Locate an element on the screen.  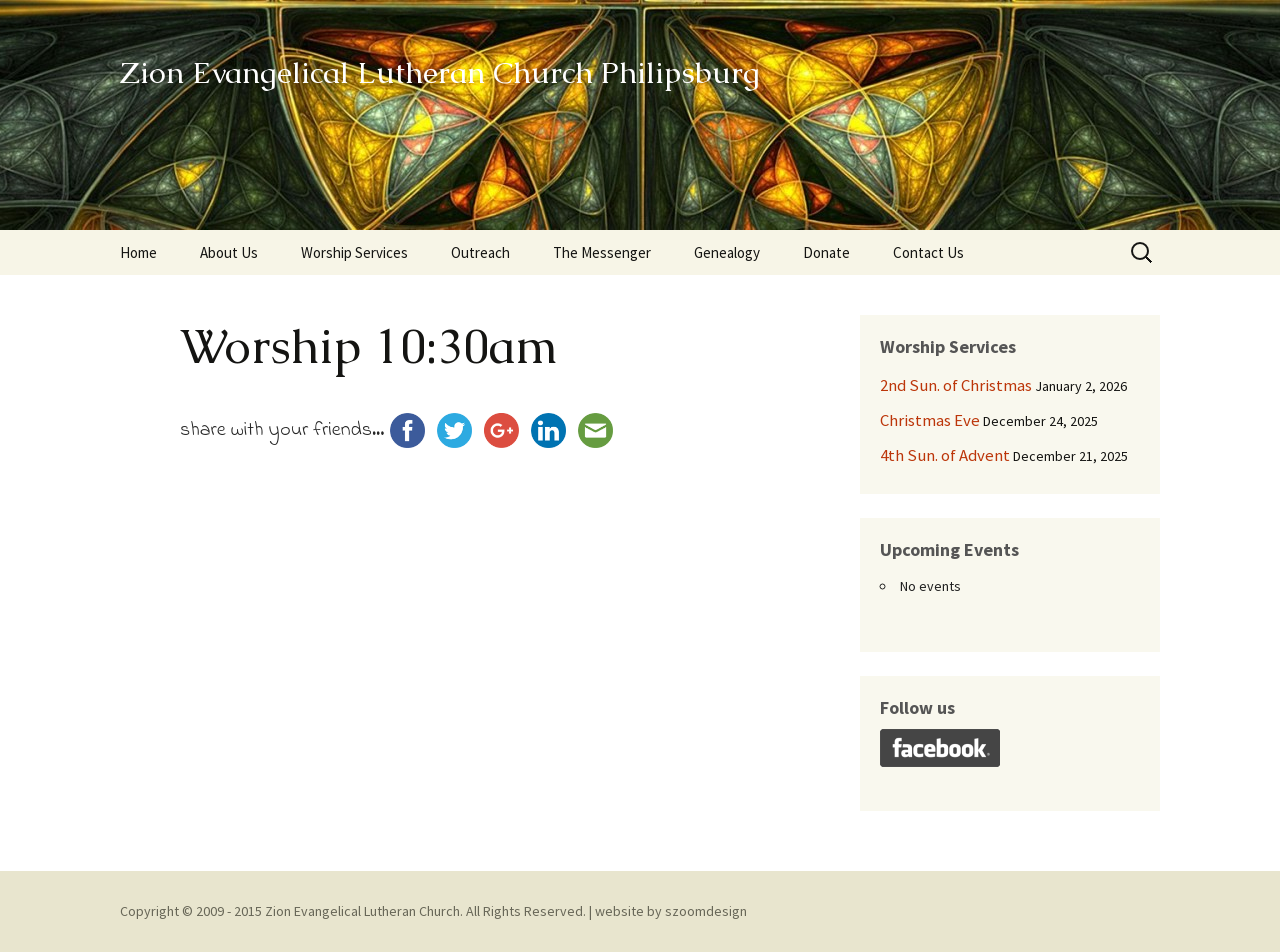
Home is located at coordinates (138, 252).